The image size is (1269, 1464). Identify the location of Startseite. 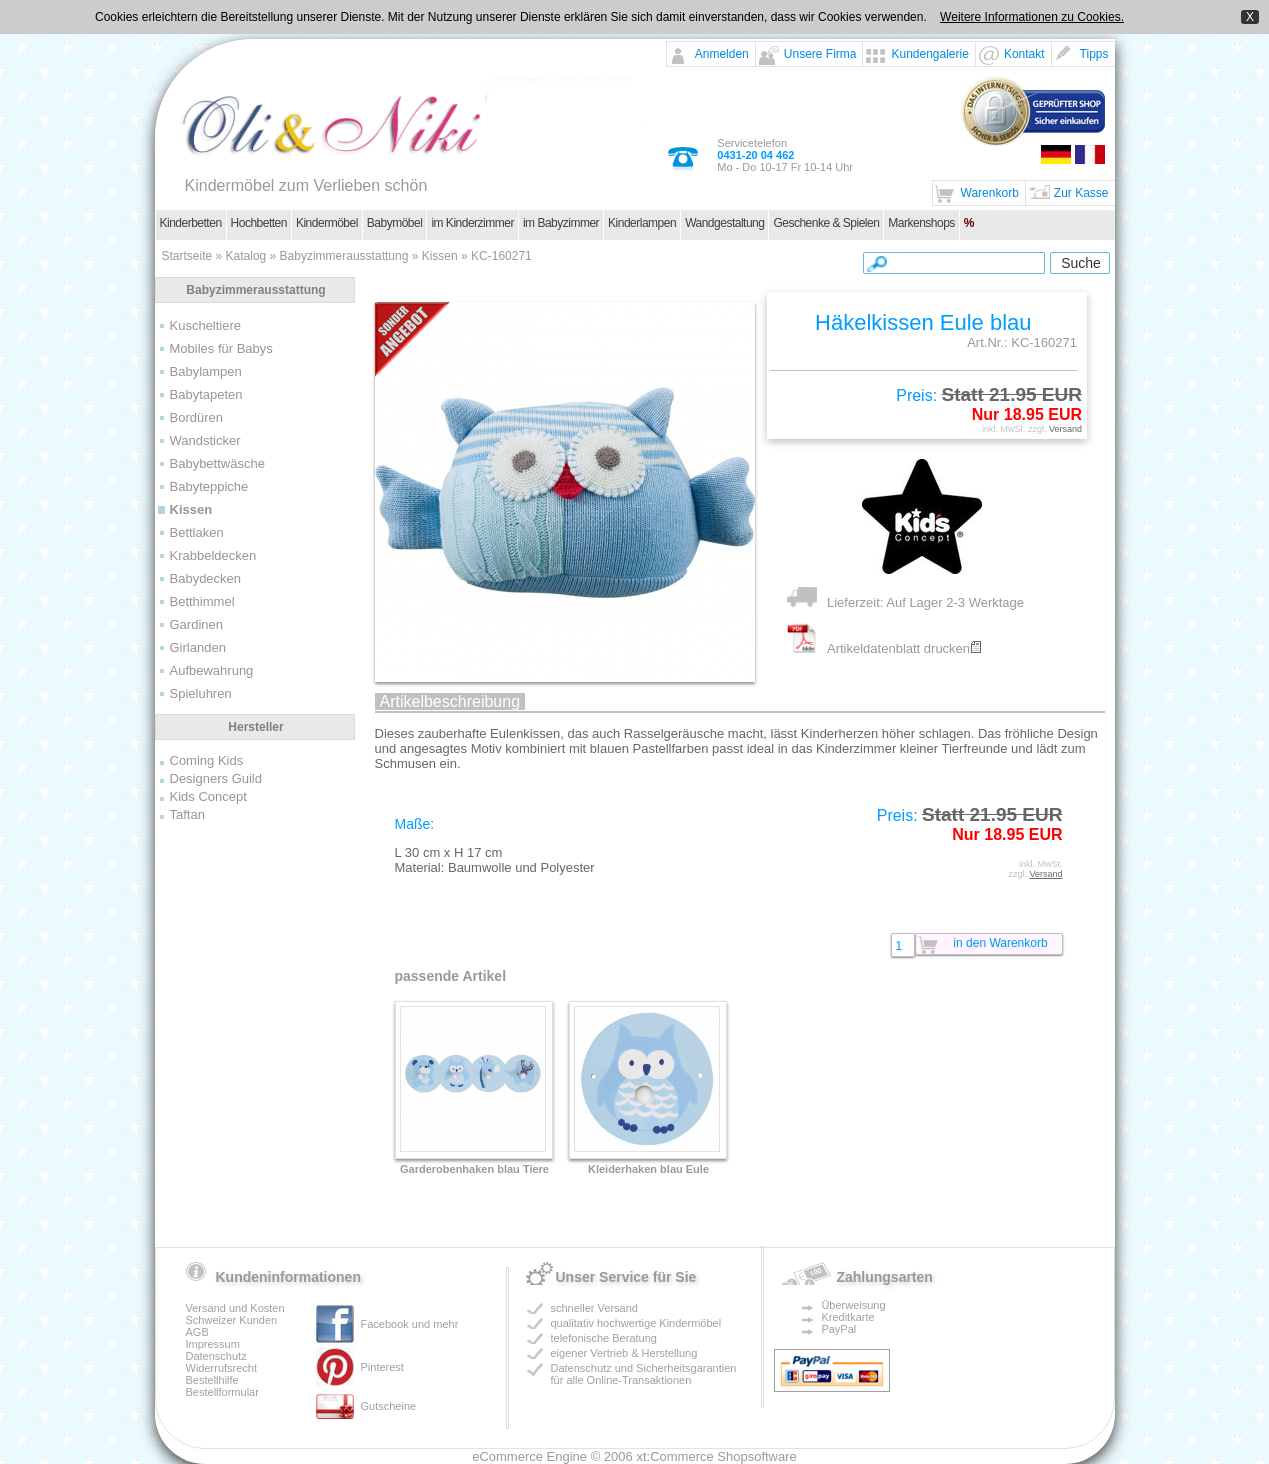
(187, 256).